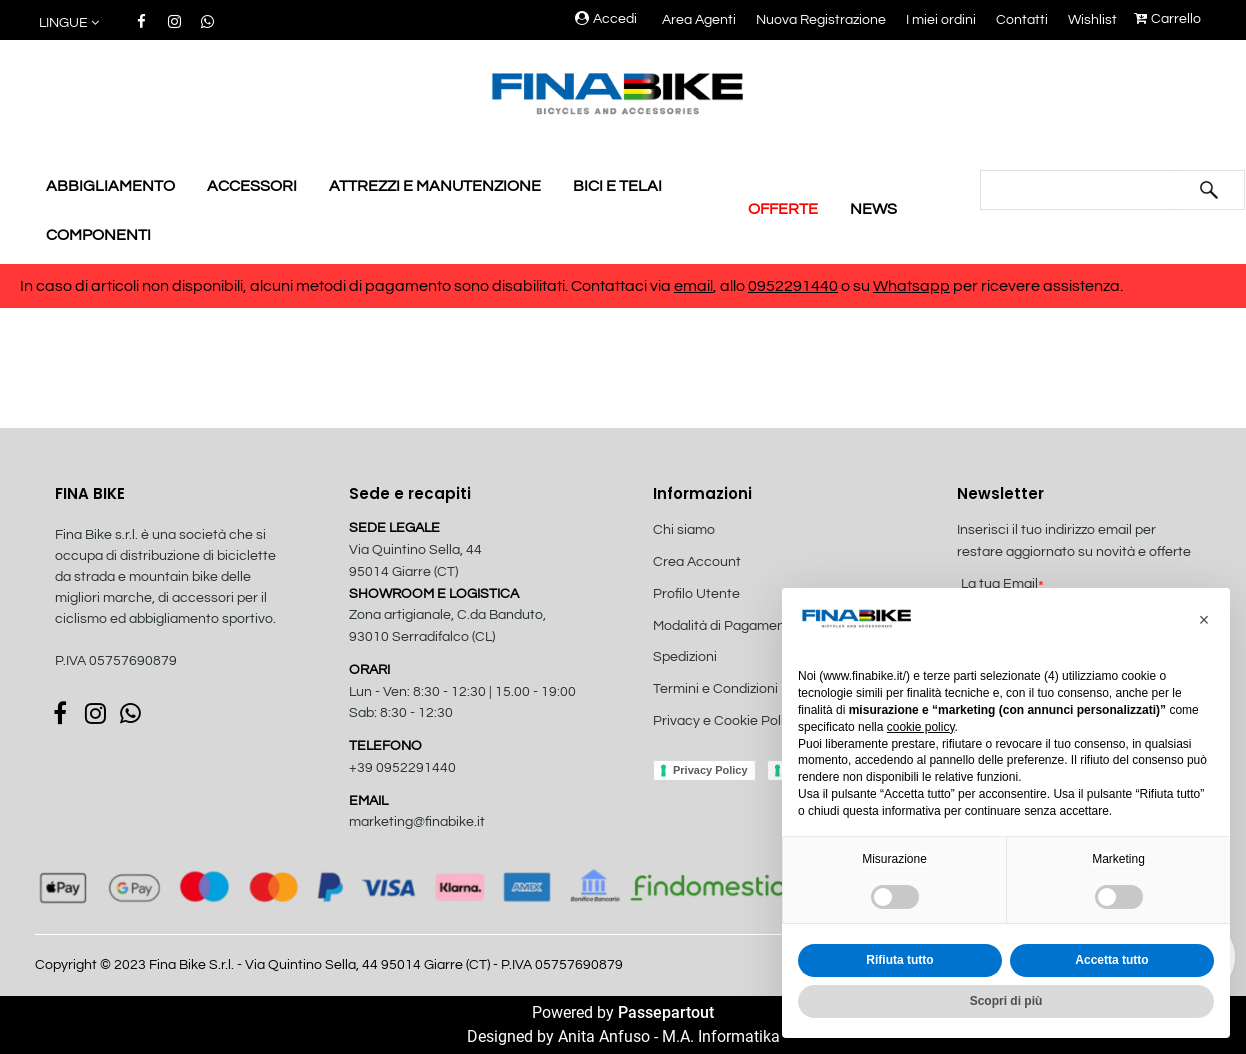  What do you see at coordinates (1167, 19) in the screenshot?
I see `Carrello` at bounding box center [1167, 19].